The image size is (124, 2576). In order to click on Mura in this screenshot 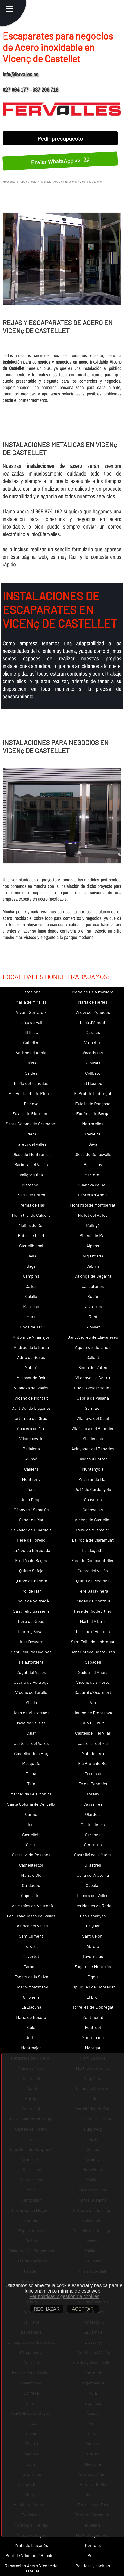, I will do `click(31, 1316)`.